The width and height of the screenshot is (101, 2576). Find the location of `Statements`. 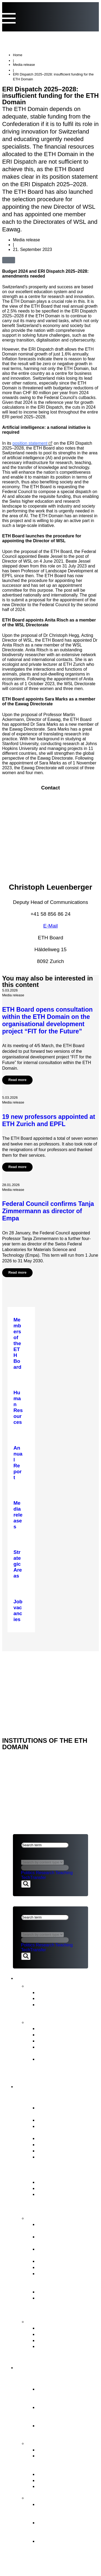

Statements is located at coordinates (50, 1998).